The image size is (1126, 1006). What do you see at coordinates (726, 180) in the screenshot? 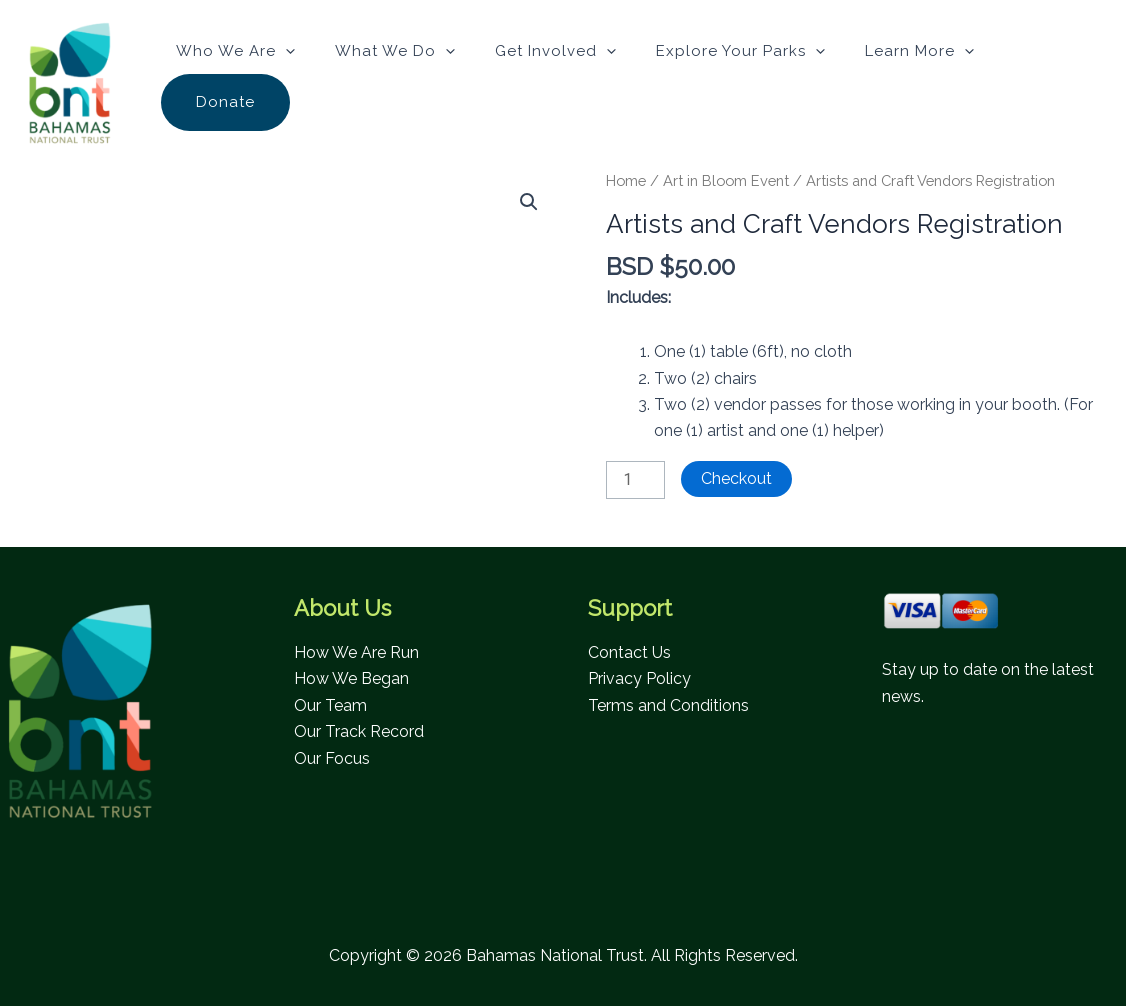
I see `Art in Bloom Event` at bounding box center [726, 180].